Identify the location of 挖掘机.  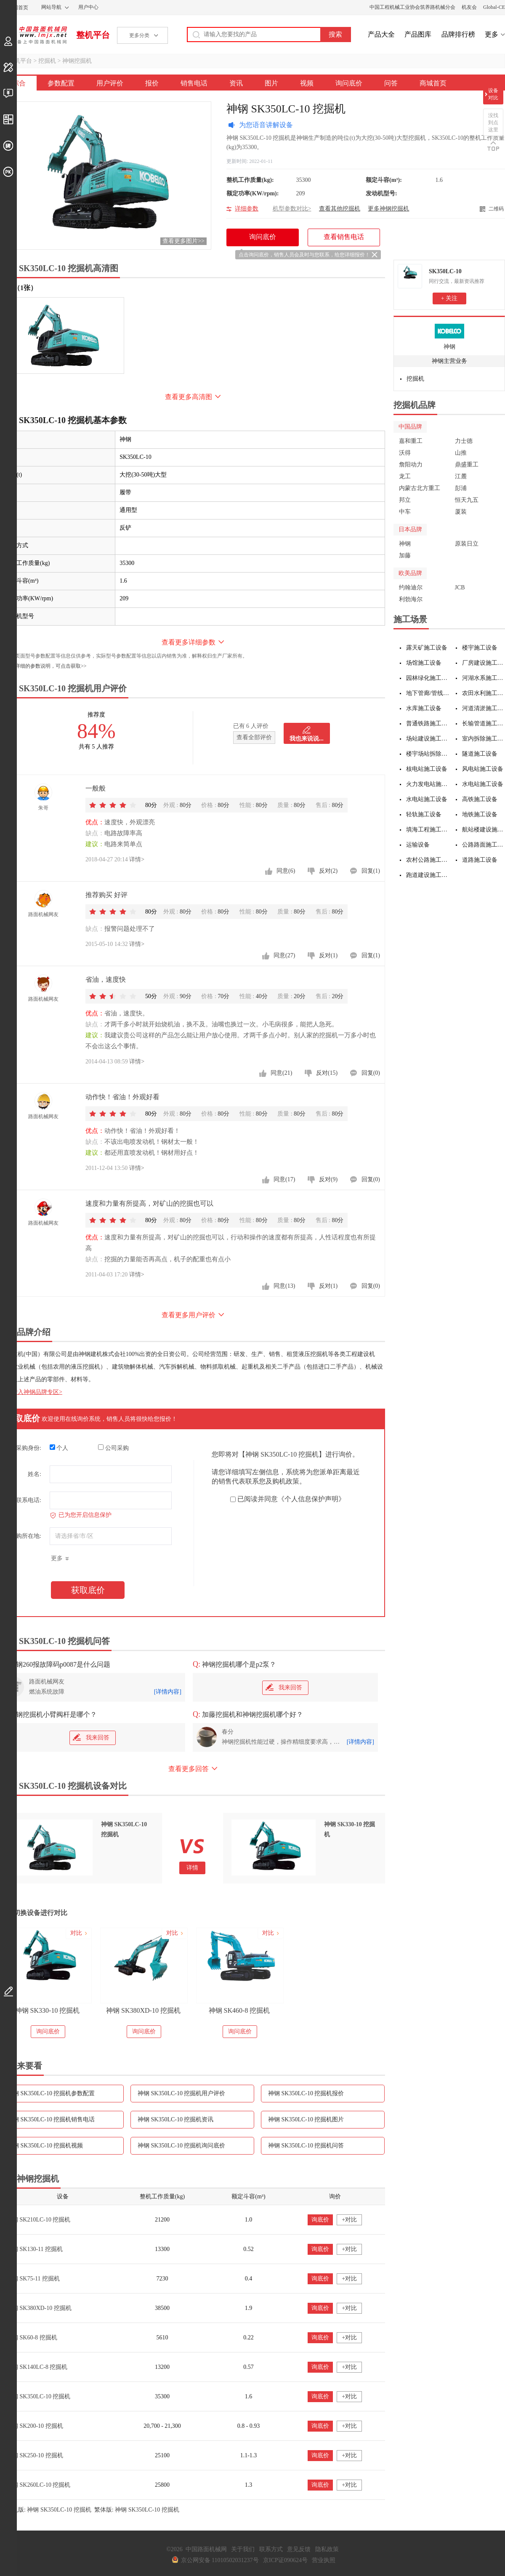
(47, 61).